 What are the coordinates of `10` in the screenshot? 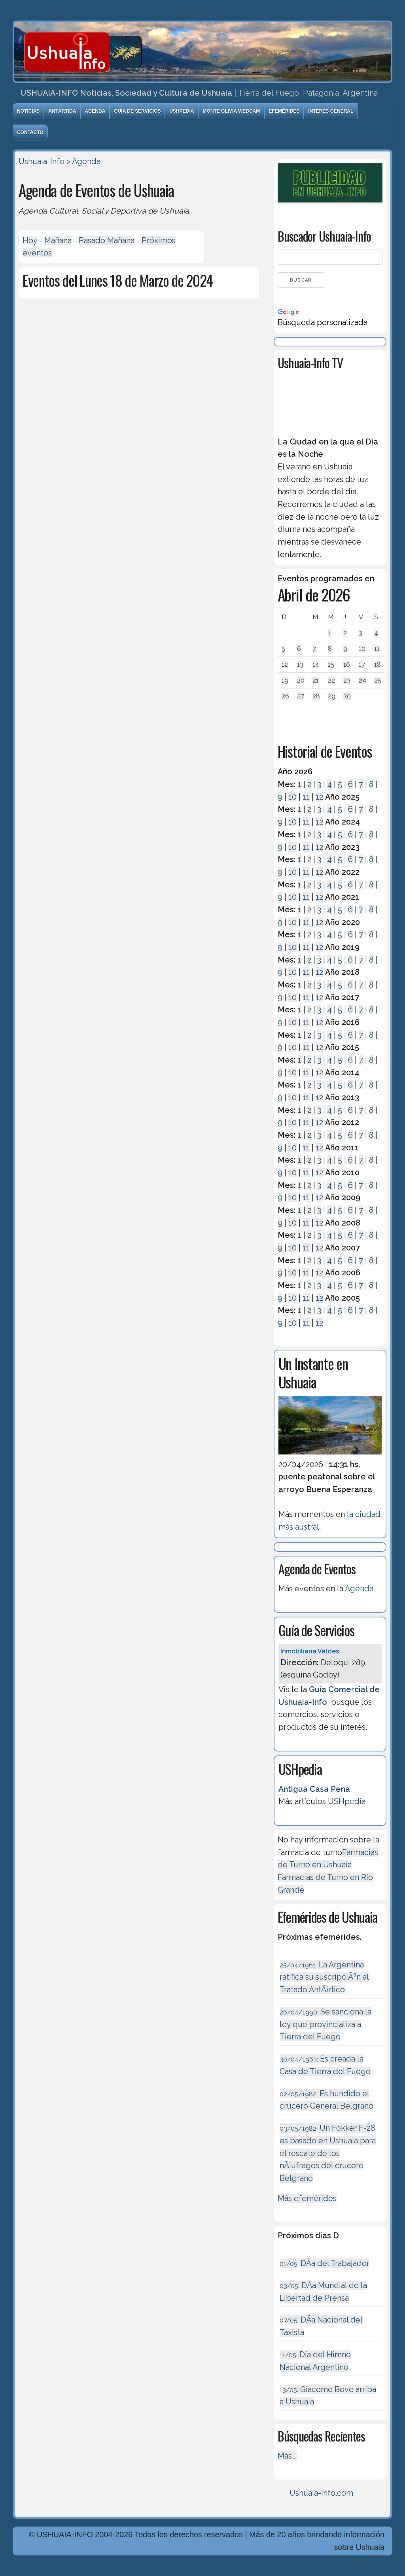 It's located at (362, 649).